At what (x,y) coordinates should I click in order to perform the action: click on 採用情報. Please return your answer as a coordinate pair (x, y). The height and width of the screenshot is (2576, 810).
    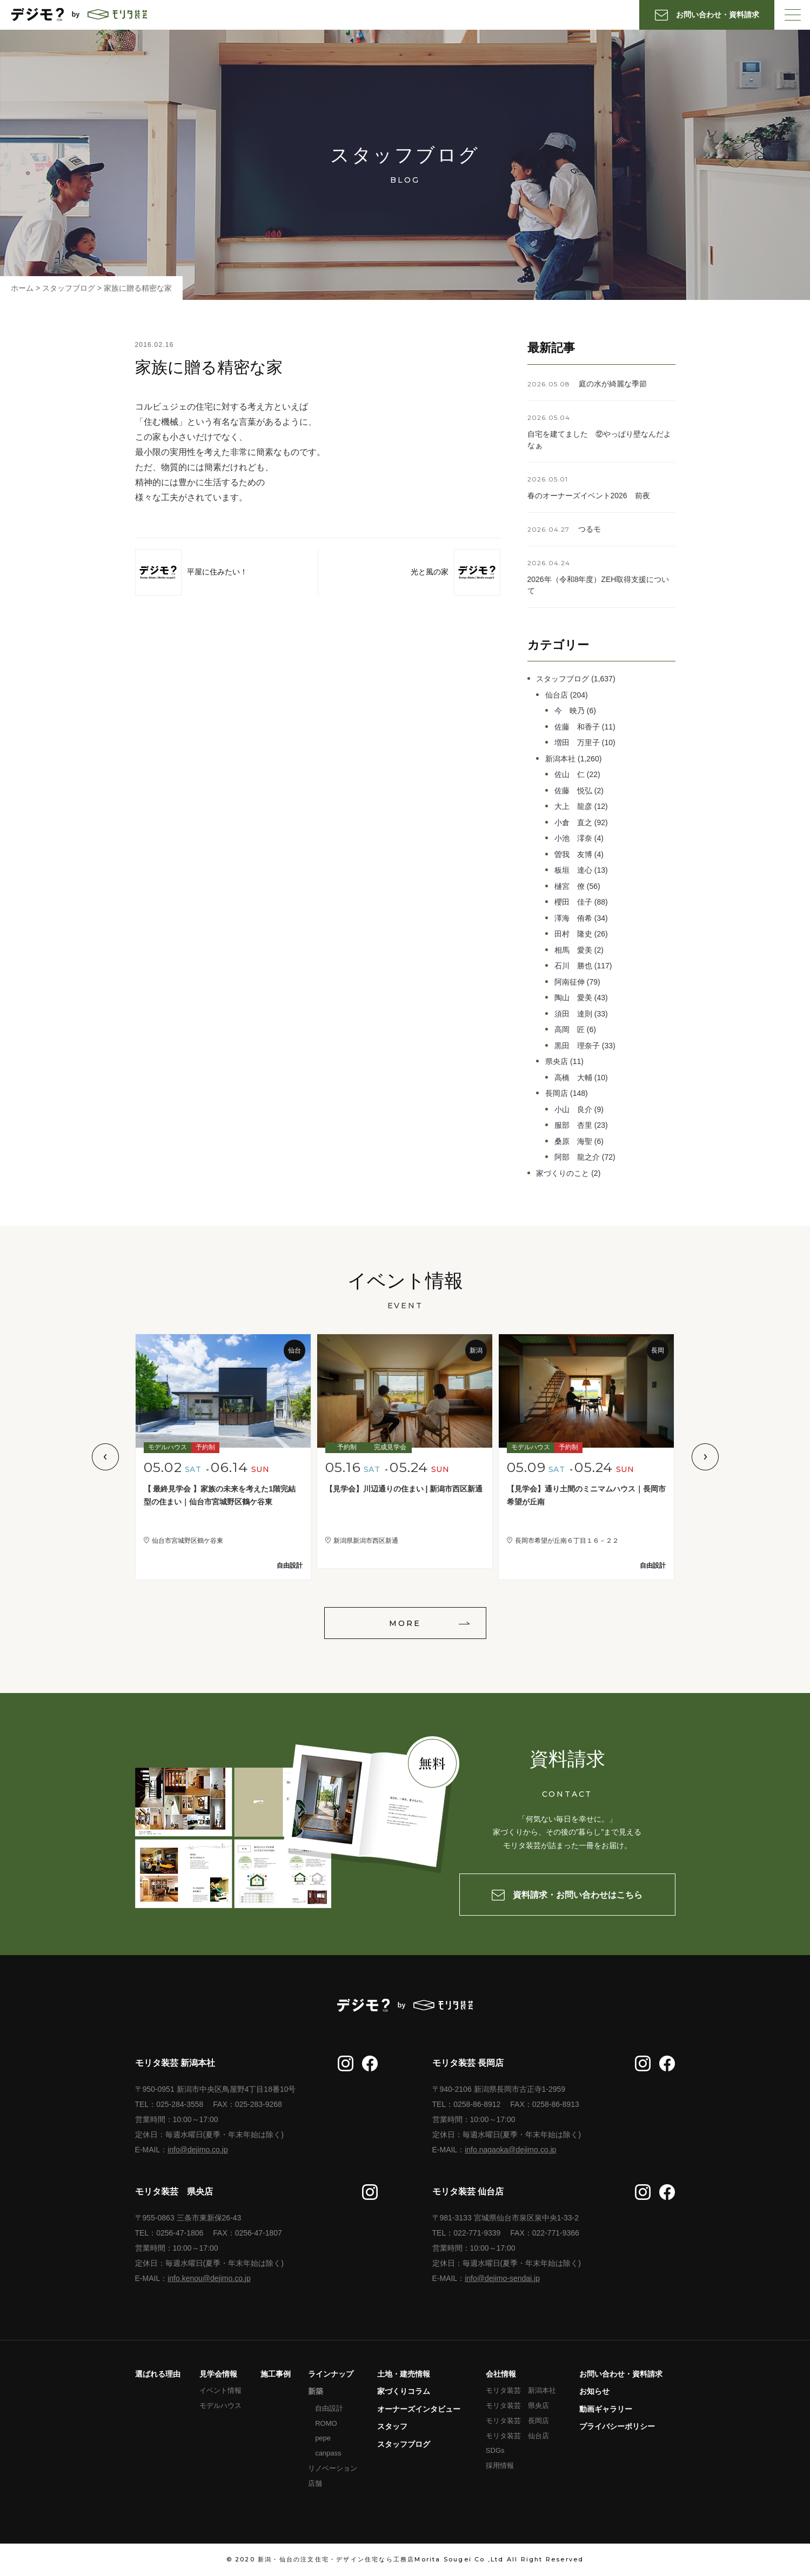
    Looking at the image, I should click on (500, 2465).